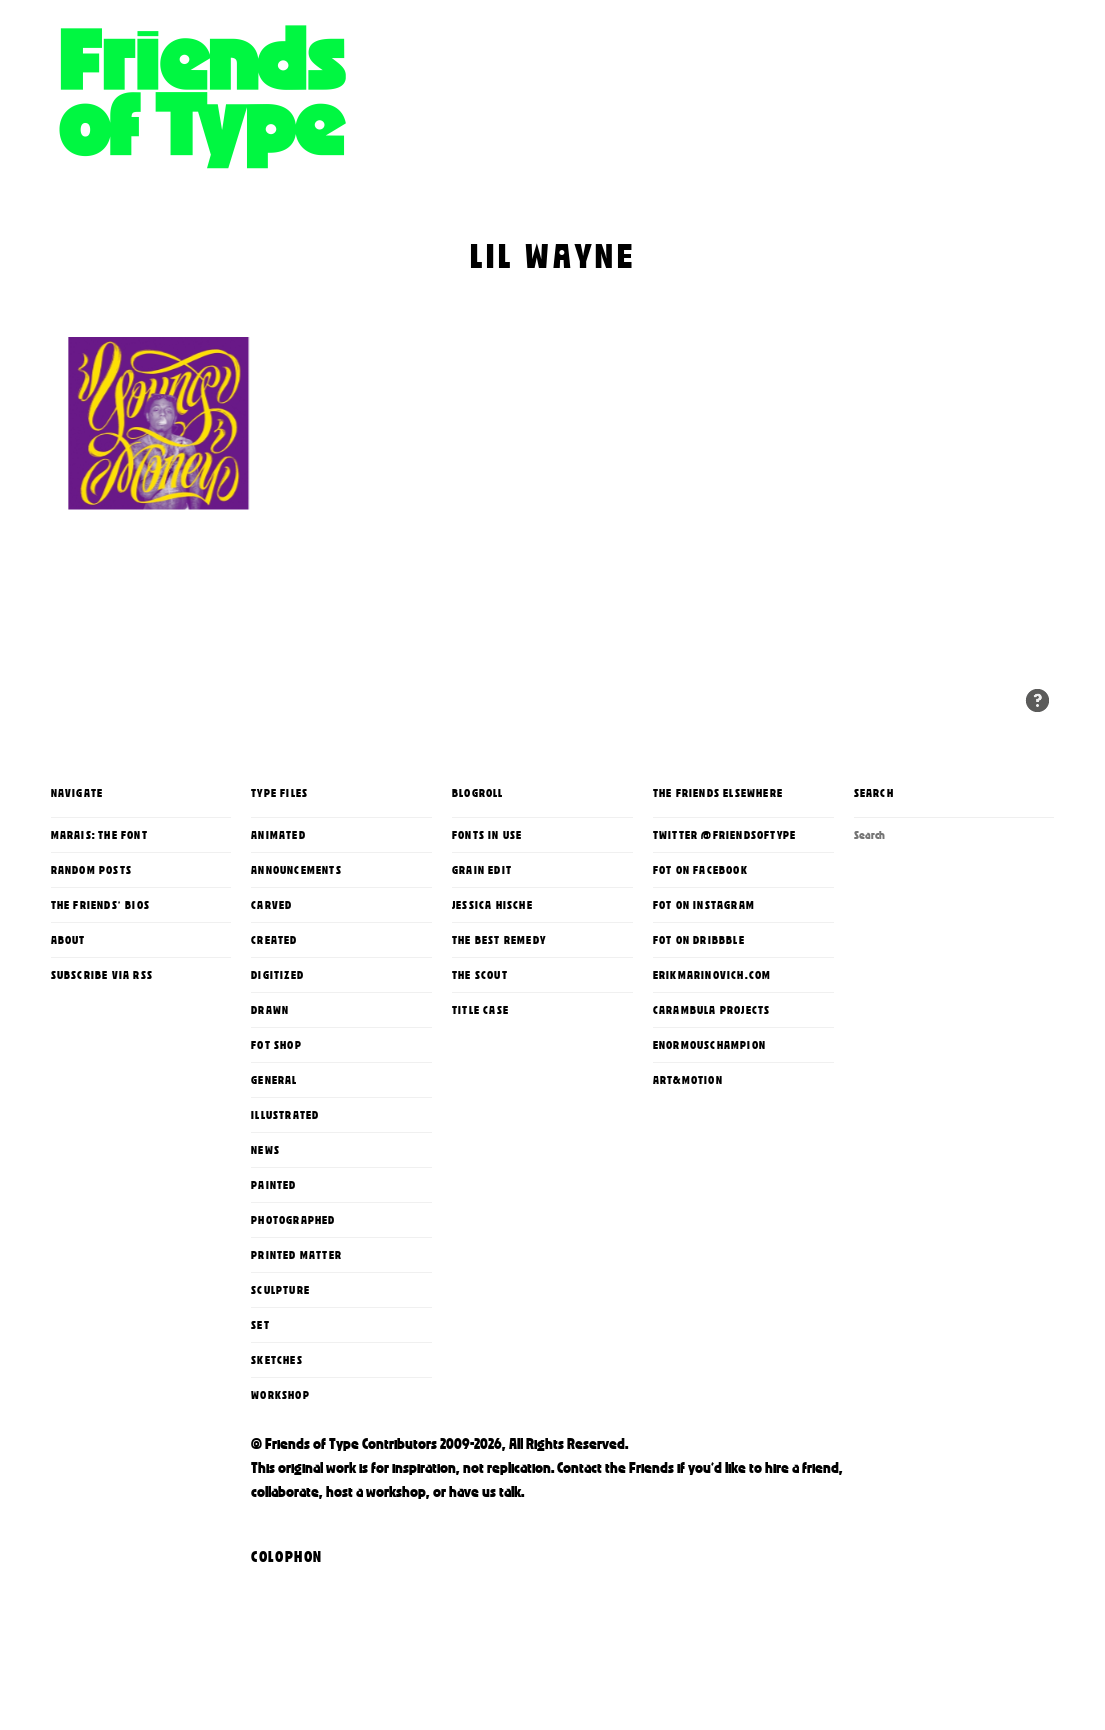  I want to click on Grain Edit, so click(482, 870).